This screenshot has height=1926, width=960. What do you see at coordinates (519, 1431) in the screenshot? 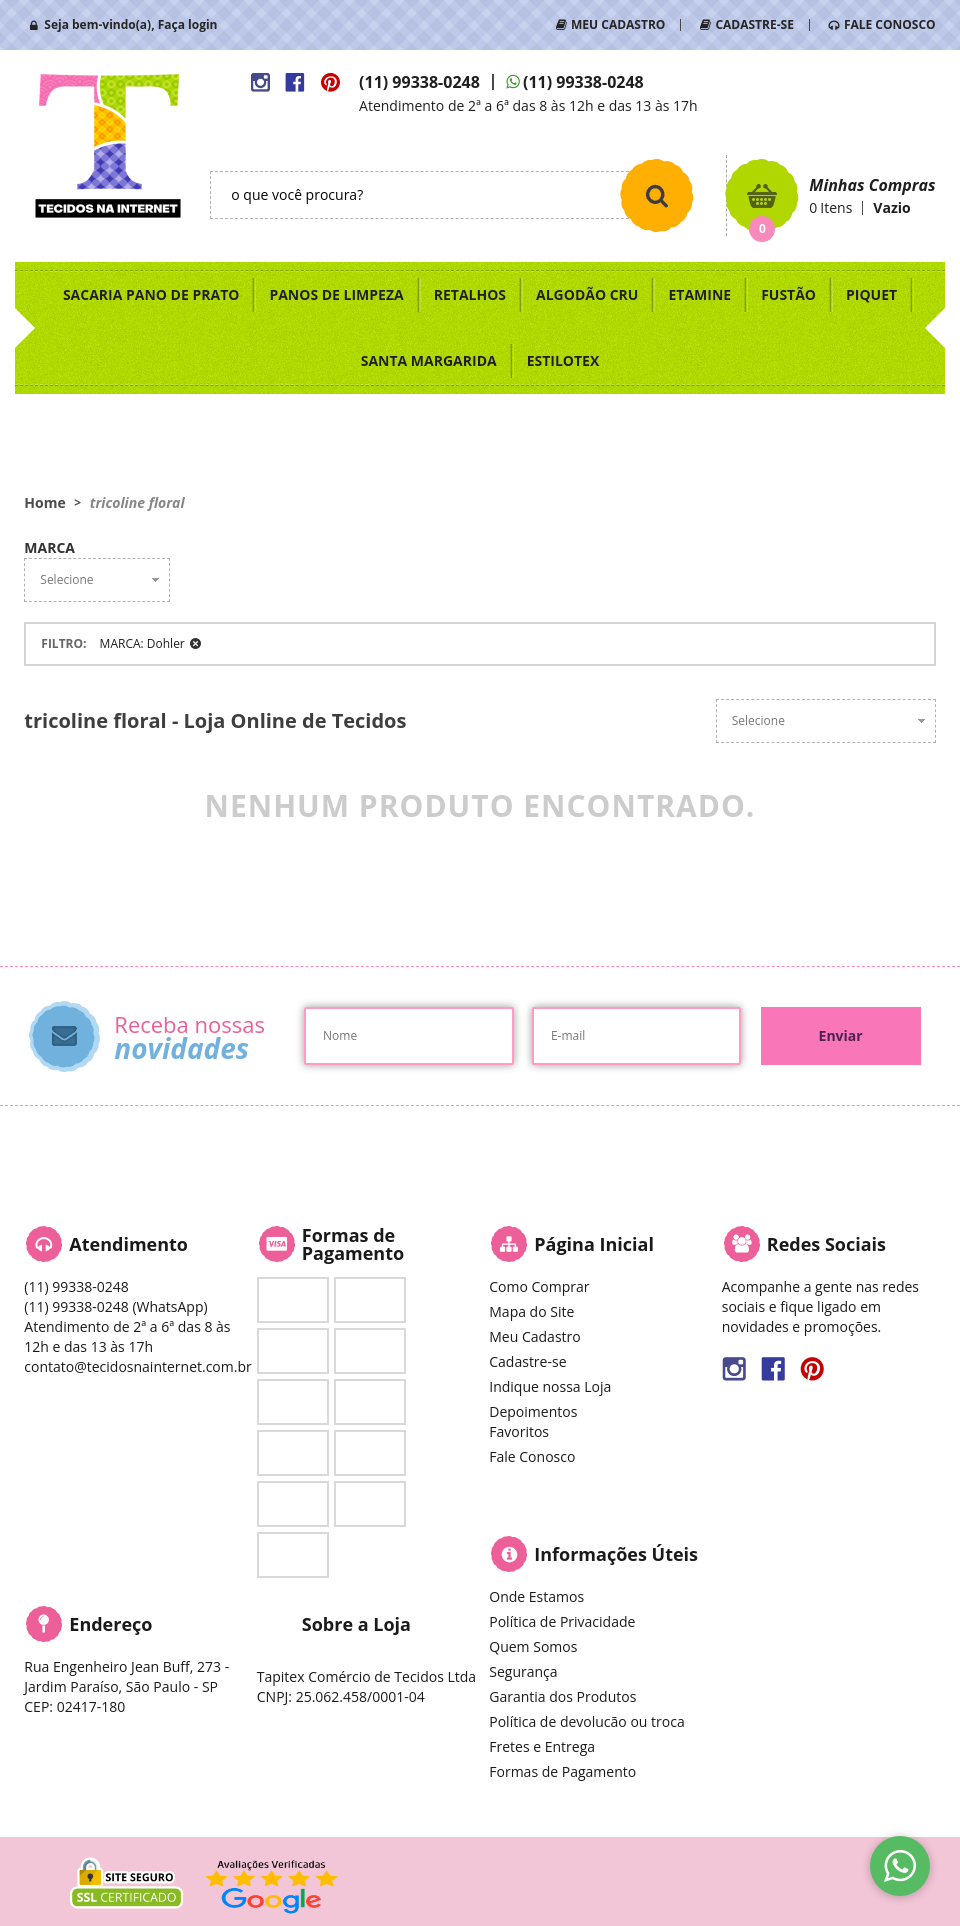
I see `Favoritos` at bounding box center [519, 1431].